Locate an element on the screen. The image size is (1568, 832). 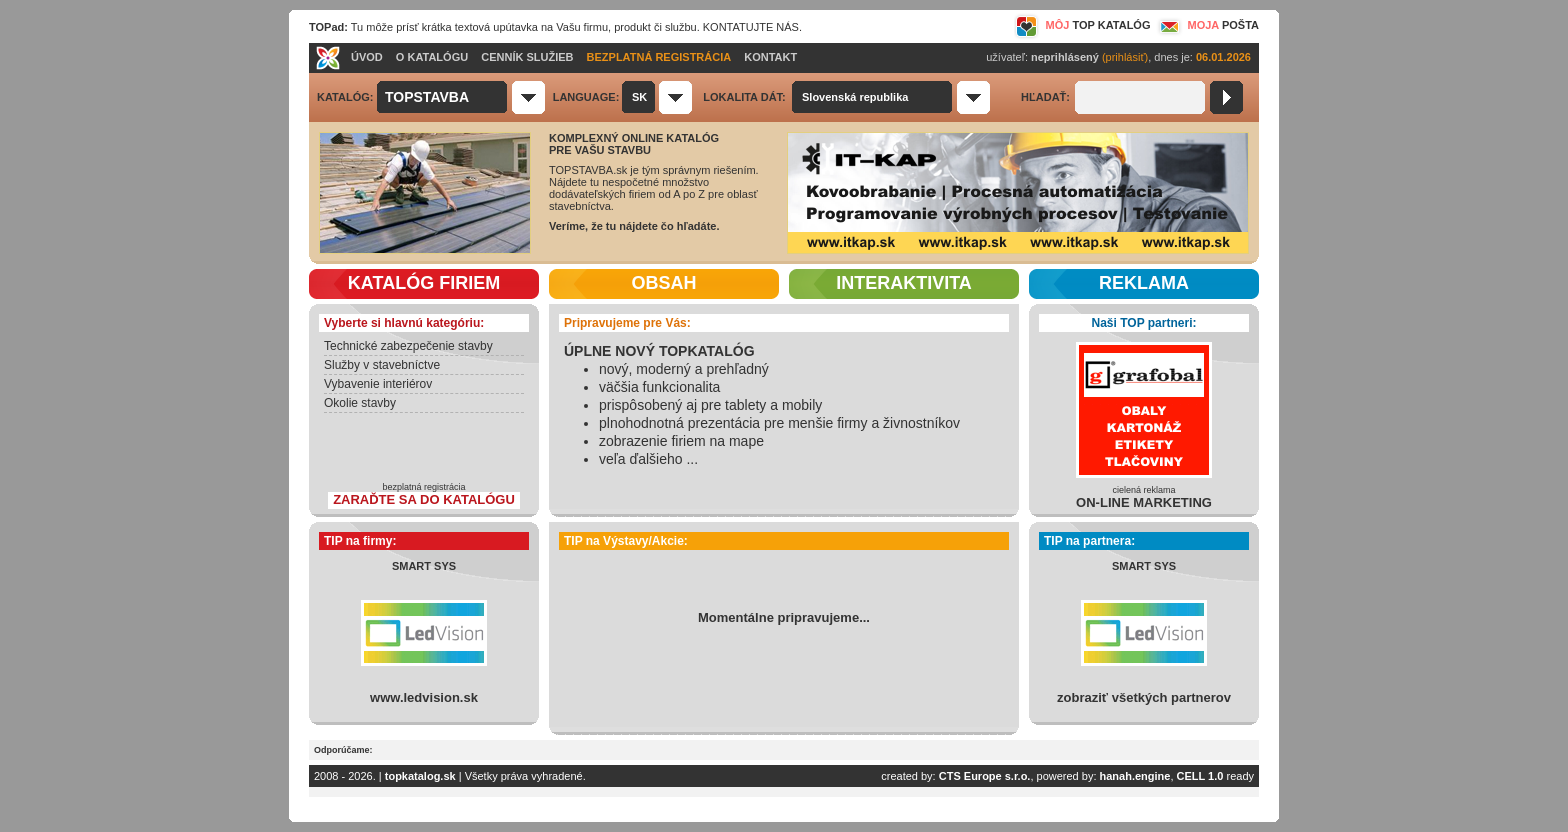
MOJA is located at coordinates (1207, 25).